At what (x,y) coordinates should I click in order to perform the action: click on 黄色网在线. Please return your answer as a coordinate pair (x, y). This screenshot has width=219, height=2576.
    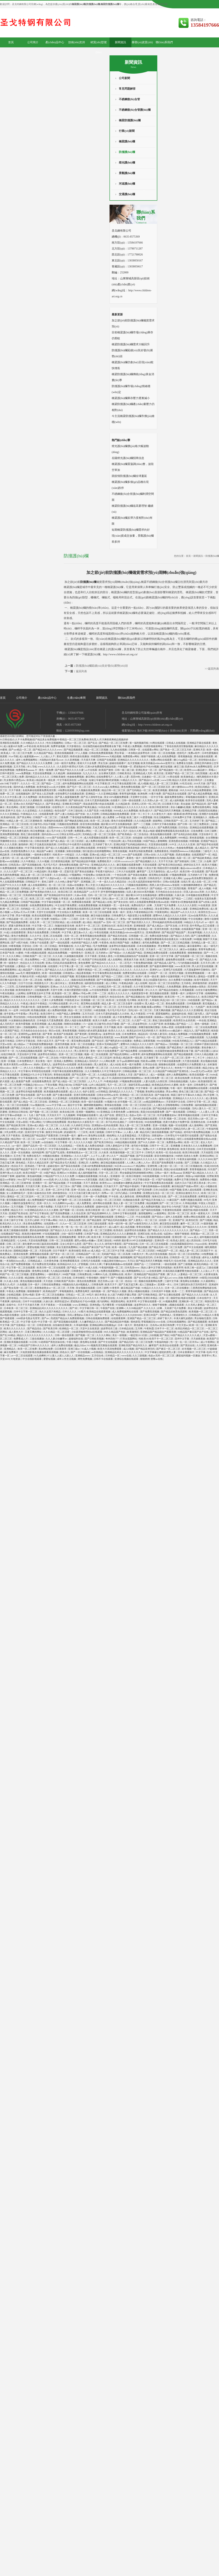
    Looking at the image, I should click on (173, 1149).